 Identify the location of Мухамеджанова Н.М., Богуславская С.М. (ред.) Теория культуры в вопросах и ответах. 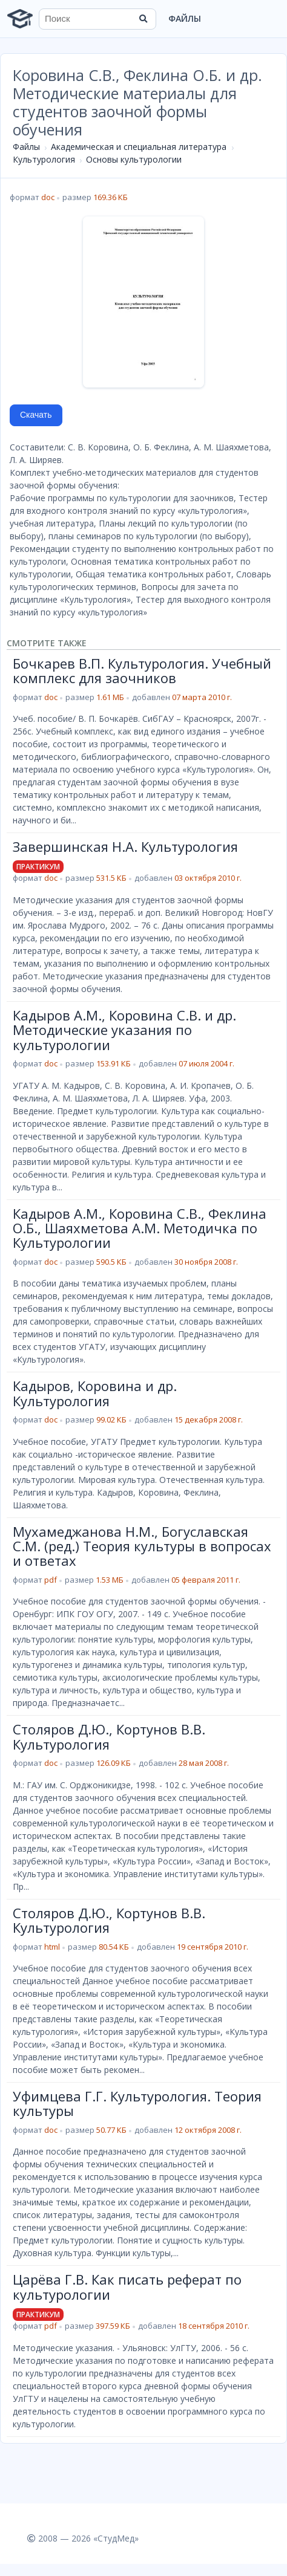
(142, 1546).